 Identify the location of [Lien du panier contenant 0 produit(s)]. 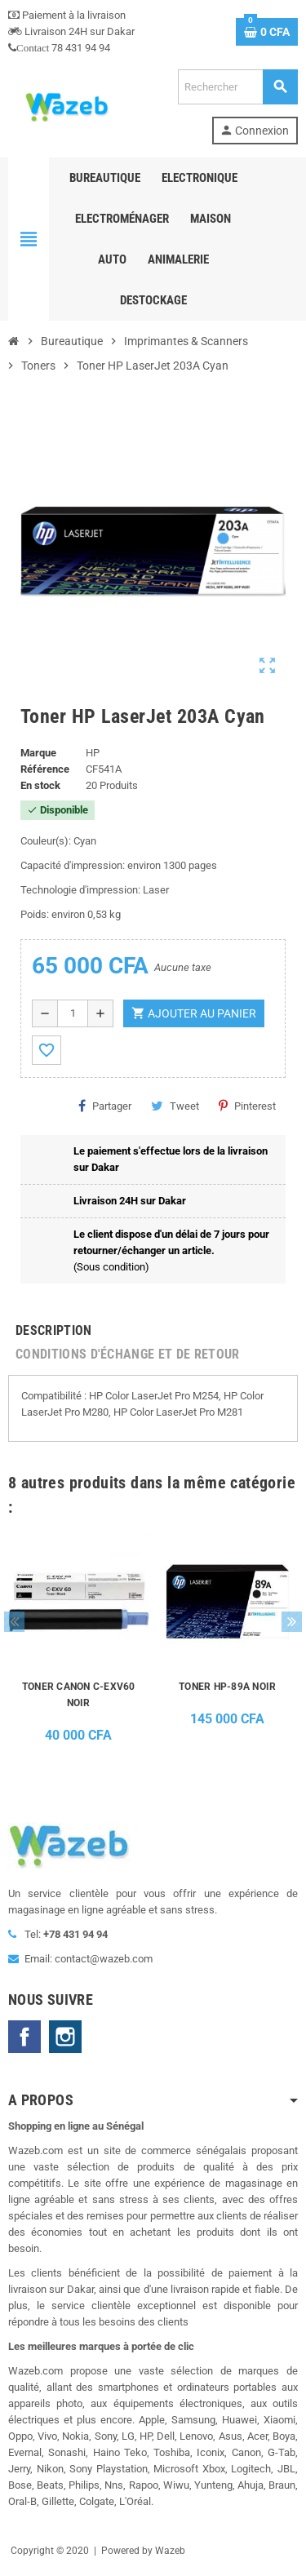
(267, 32).